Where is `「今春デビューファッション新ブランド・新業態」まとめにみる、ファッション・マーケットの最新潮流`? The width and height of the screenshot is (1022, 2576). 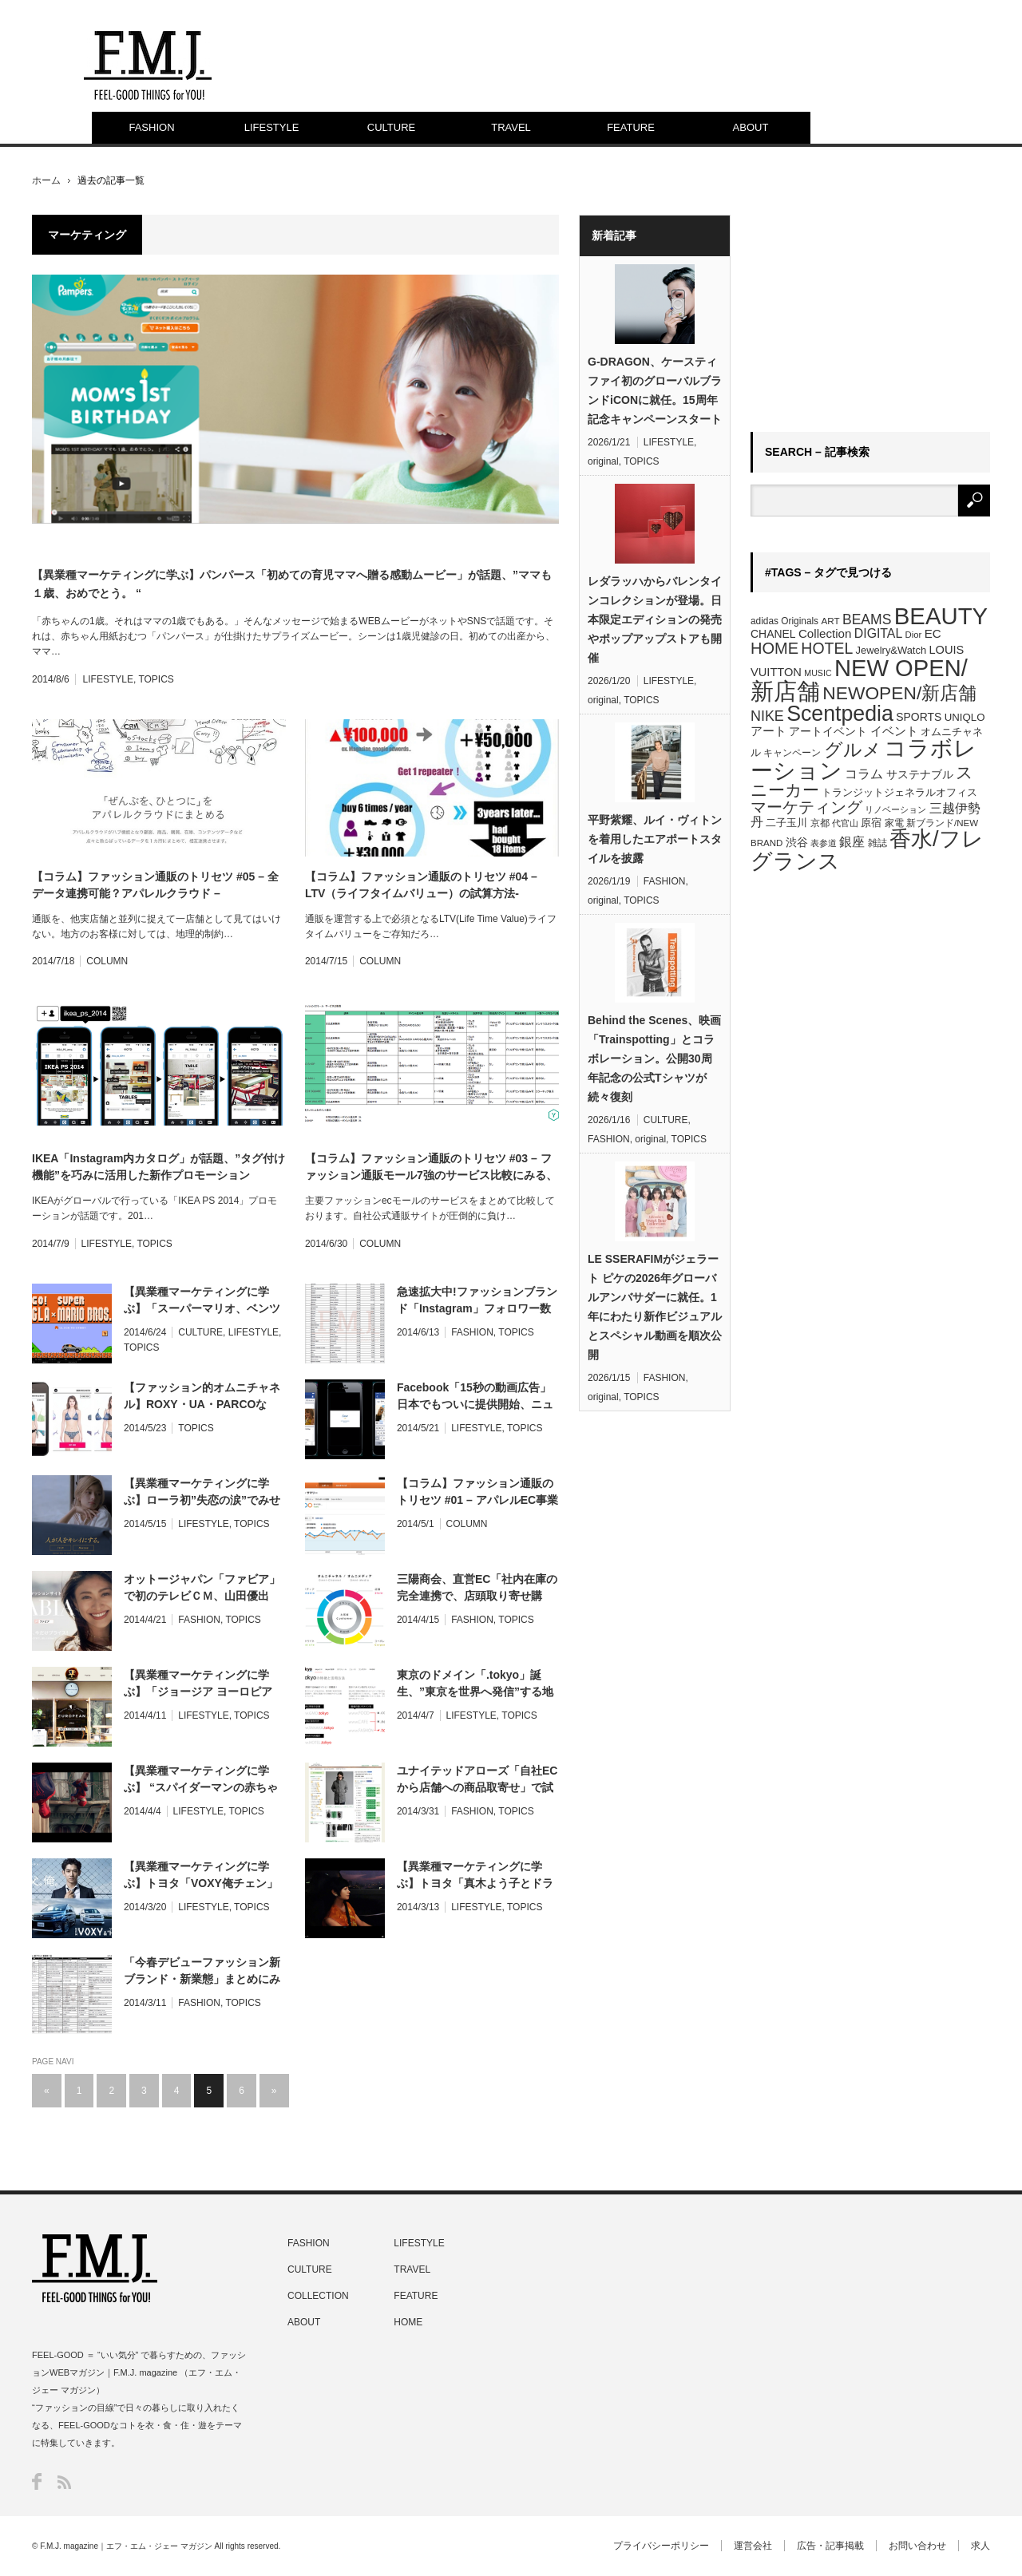 「今春デビューファッション新ブランド・新業態」まとめにみる、ファッション・マーケットの最新潮流 is located at coordinates (202, 1972).